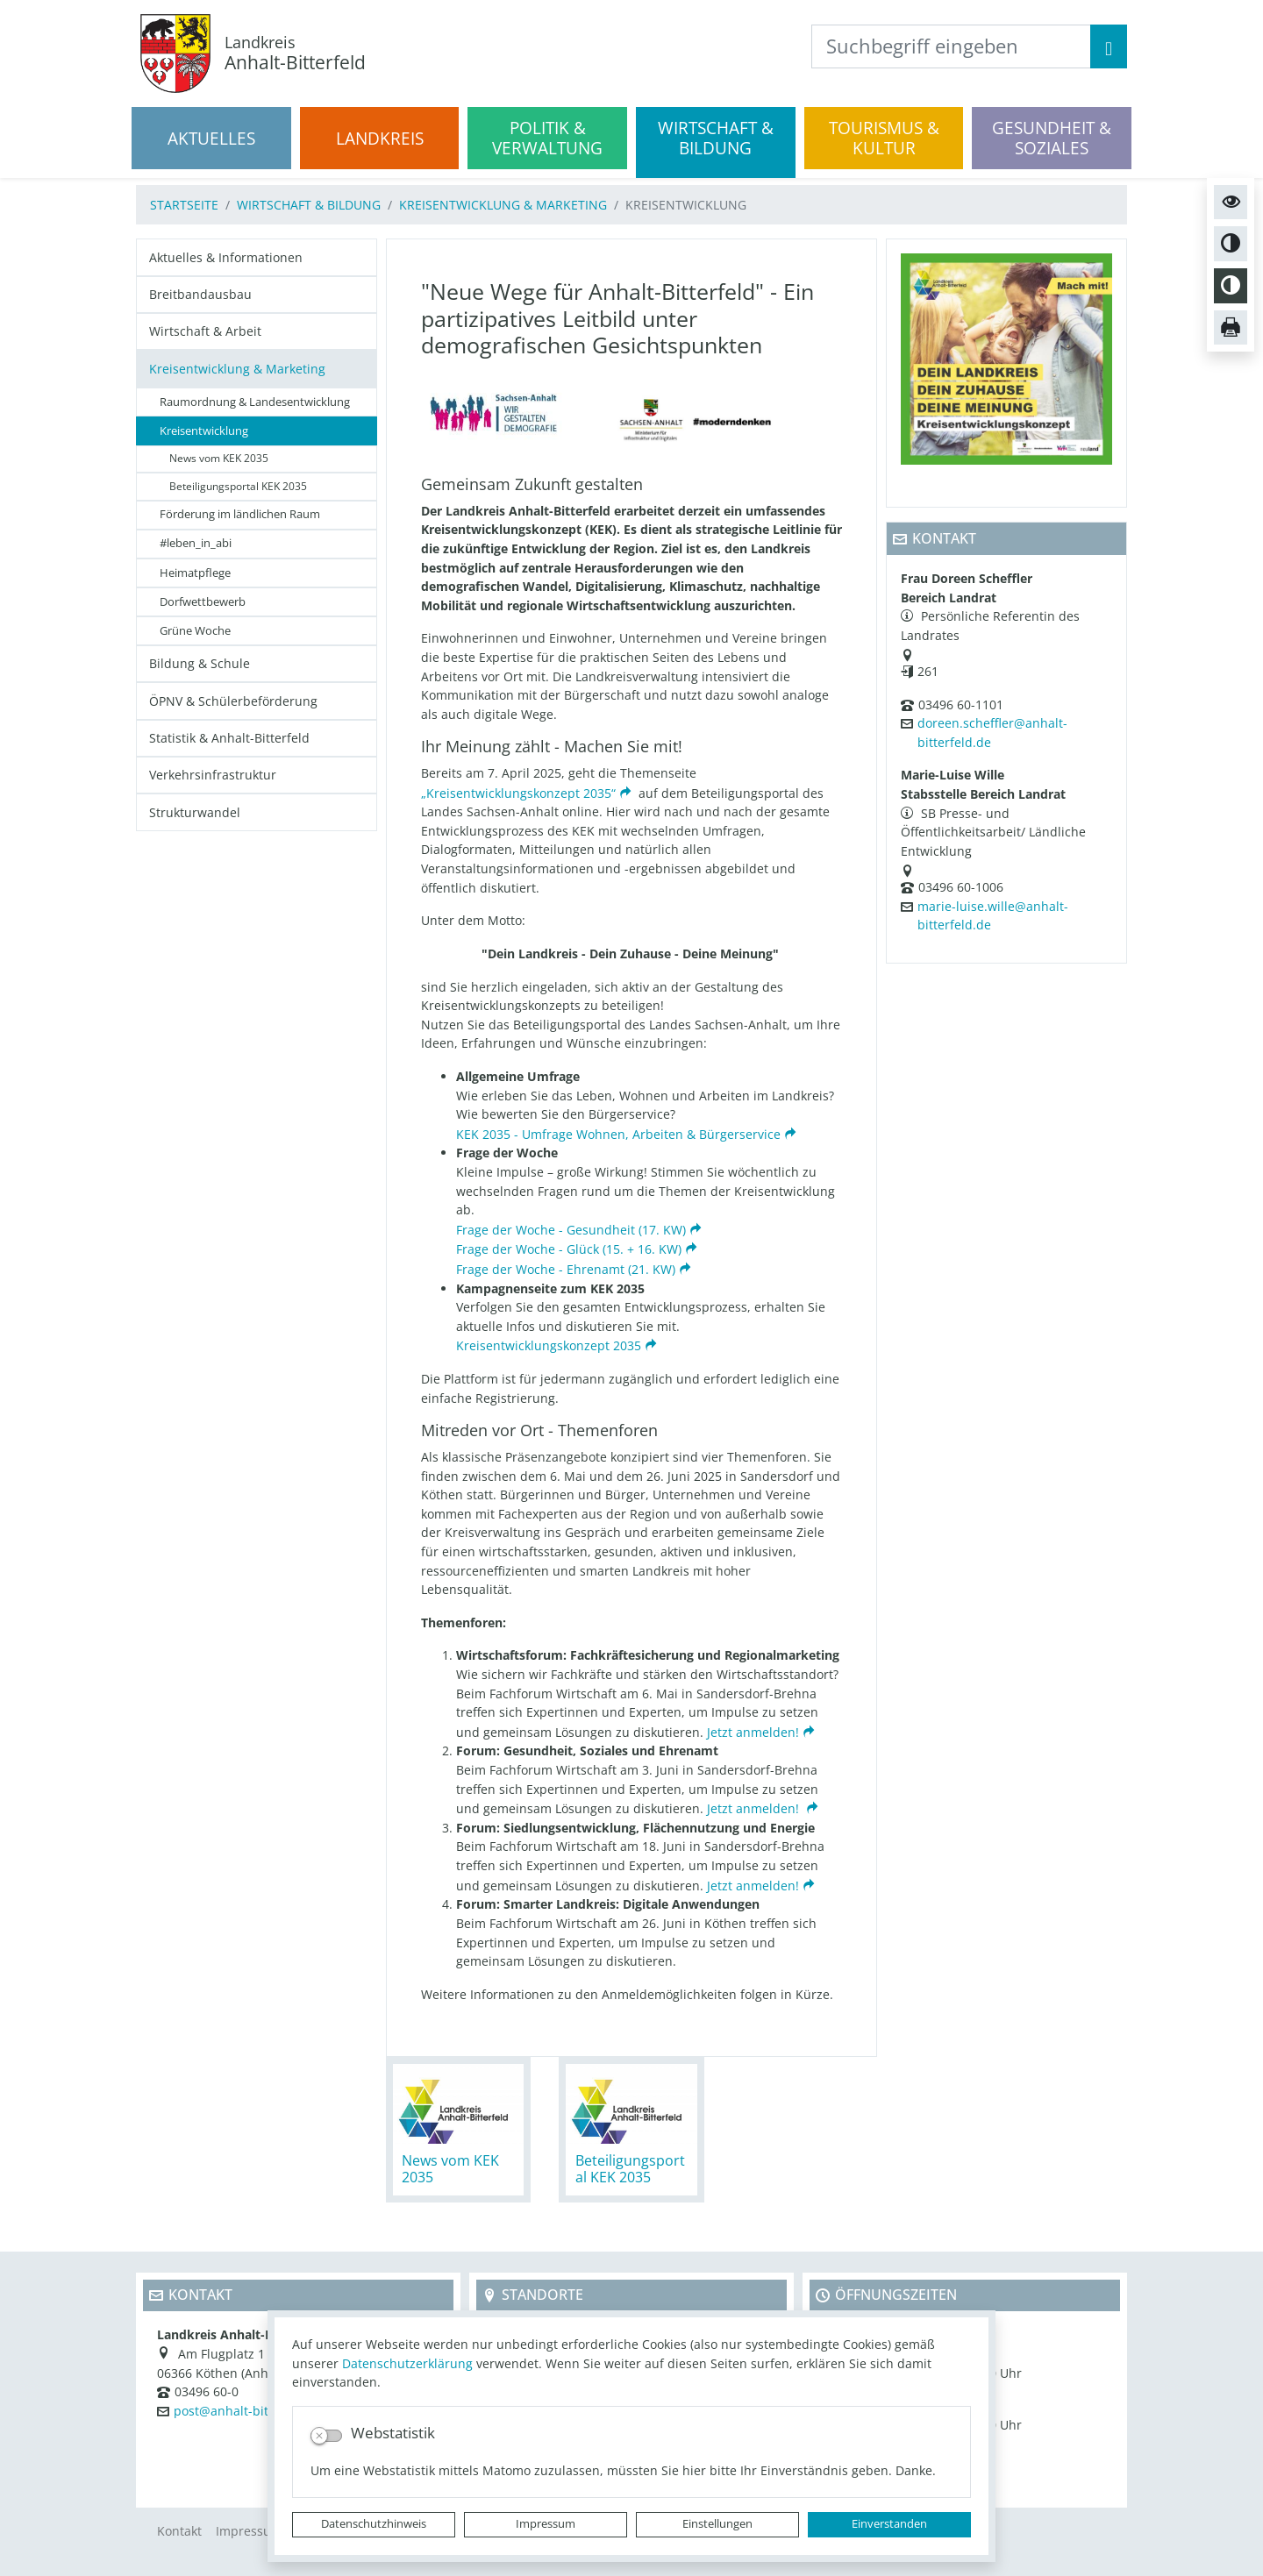  What do you see at coordinates (992, 733) in the screenshot?
I see `doreen.scheffler@anhalt-bitterfeld.de` at bounding box center [992, 733].